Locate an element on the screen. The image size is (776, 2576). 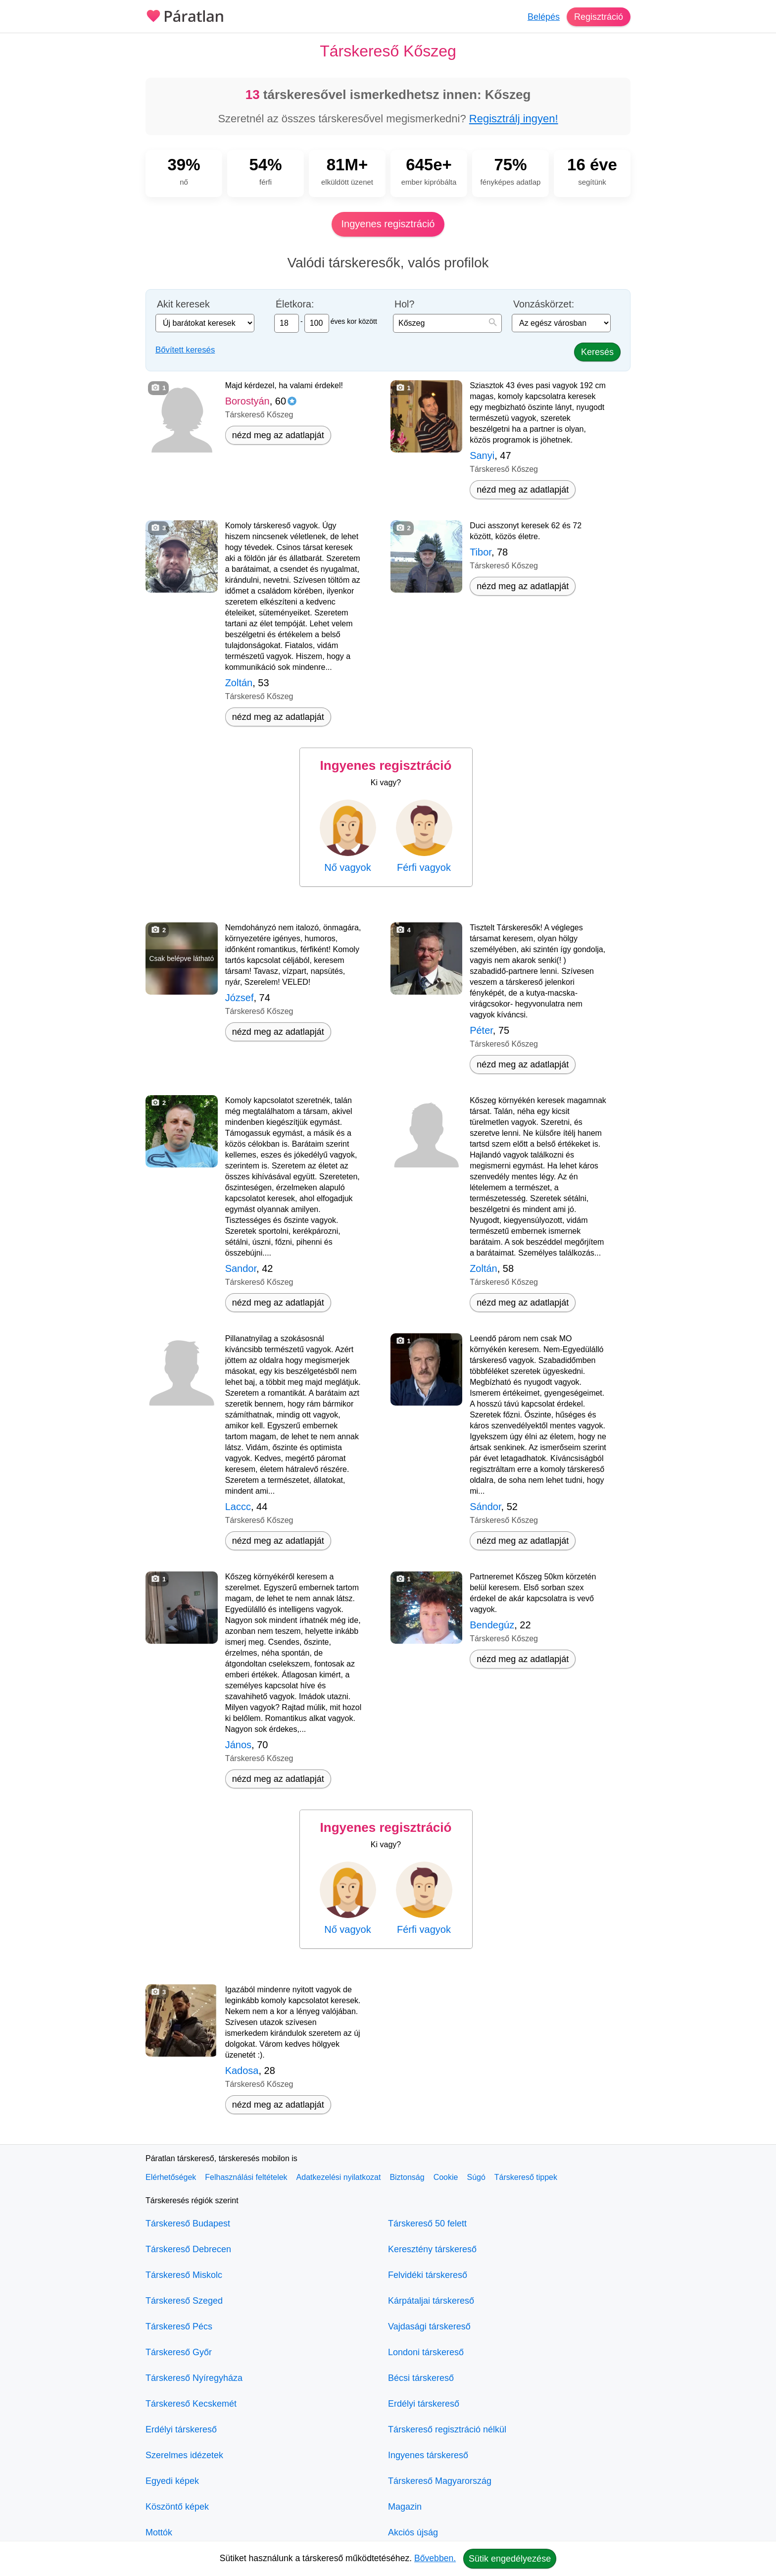
Társkereső Debrecen is located at coordinates (188, 2249).